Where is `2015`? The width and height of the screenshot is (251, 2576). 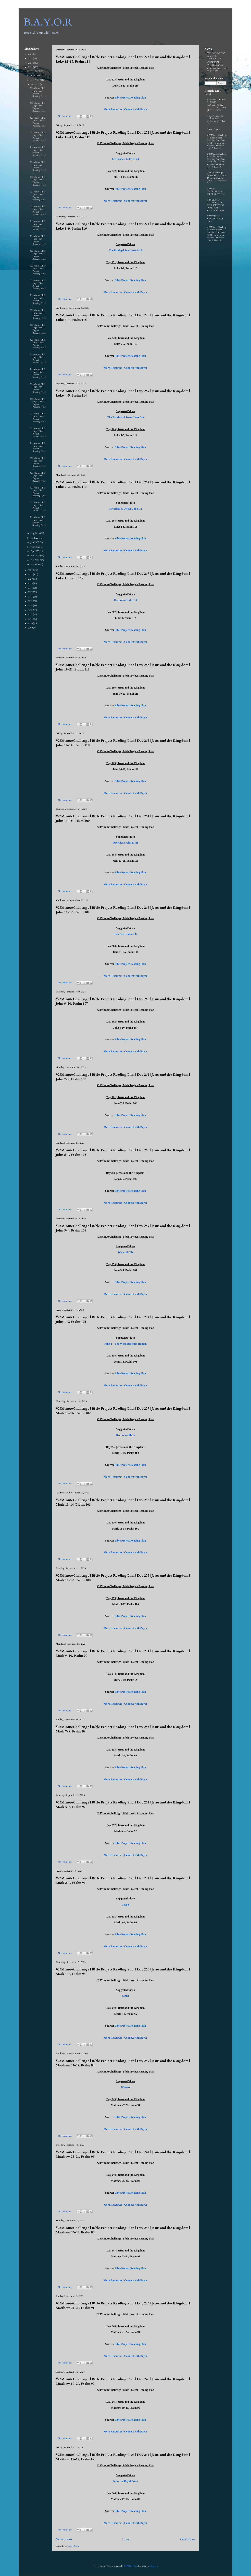 2015 is located at coordinates (30, 601).